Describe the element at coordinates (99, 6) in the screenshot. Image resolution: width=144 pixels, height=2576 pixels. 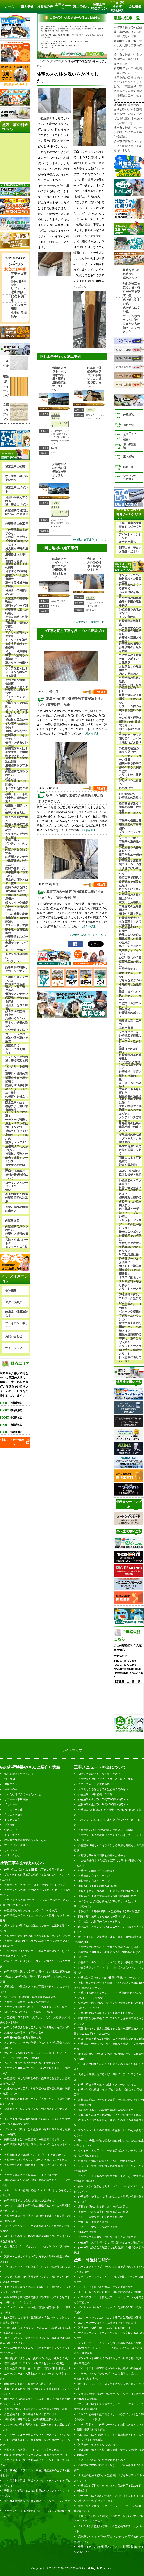
I see `塗装工事料金プラン` at that location.